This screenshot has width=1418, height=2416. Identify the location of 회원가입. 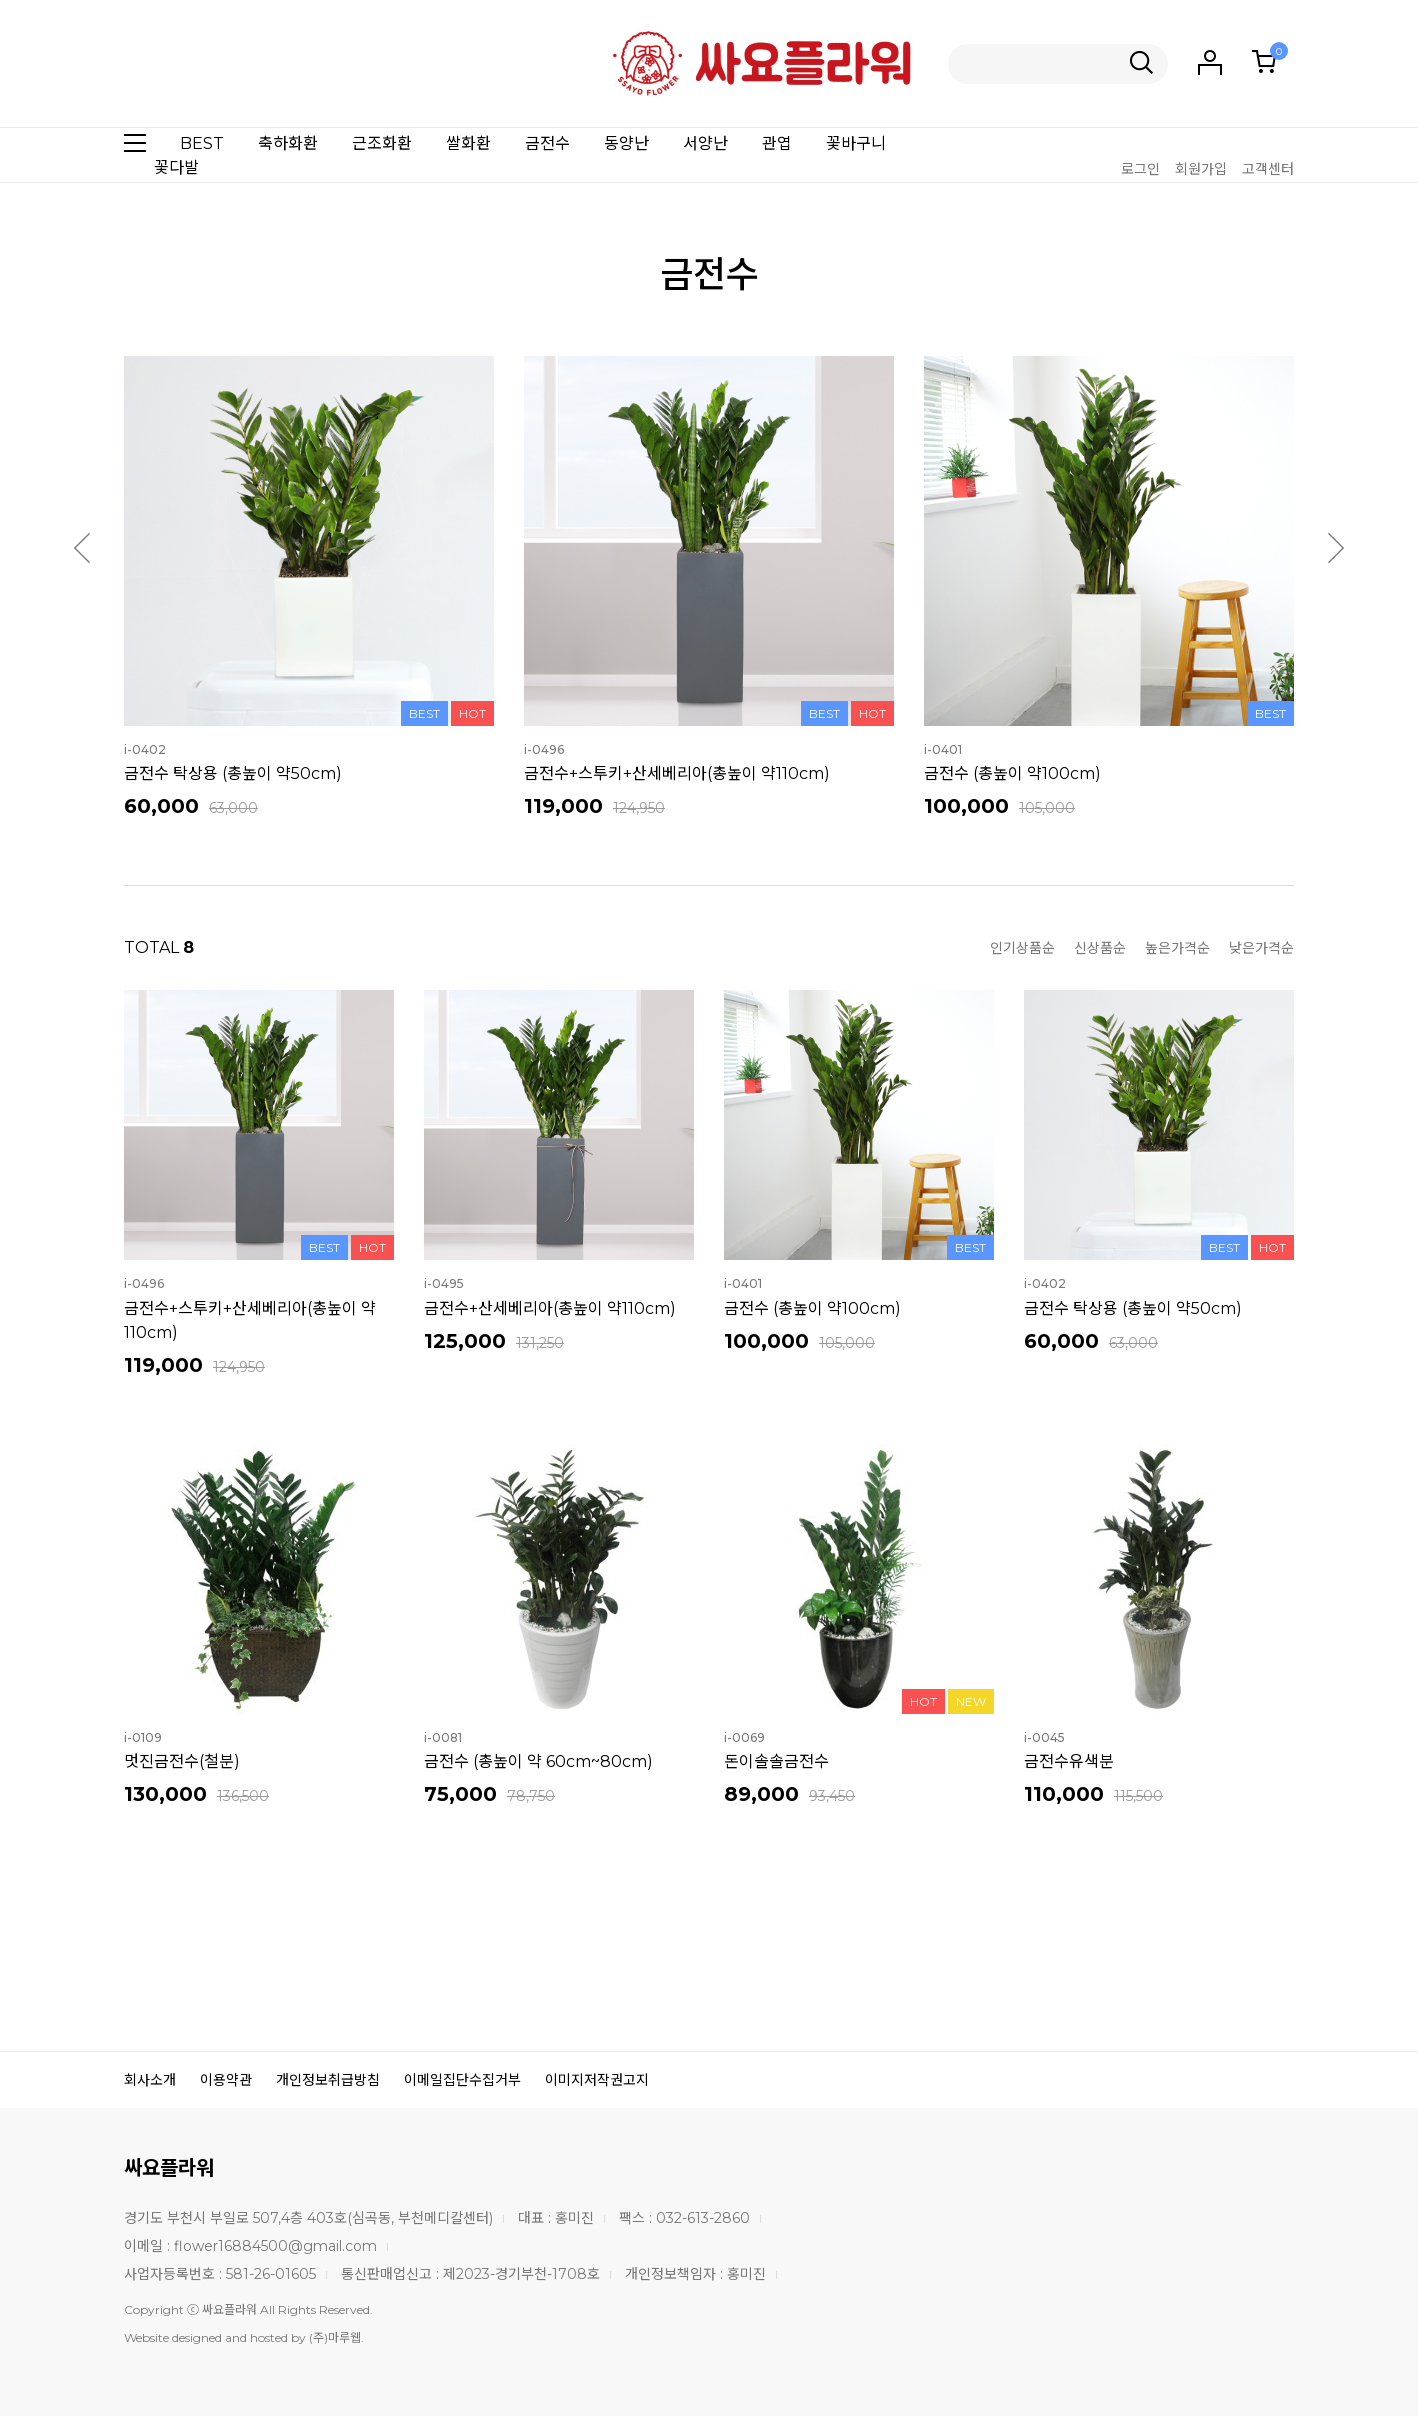
(1201, 169).